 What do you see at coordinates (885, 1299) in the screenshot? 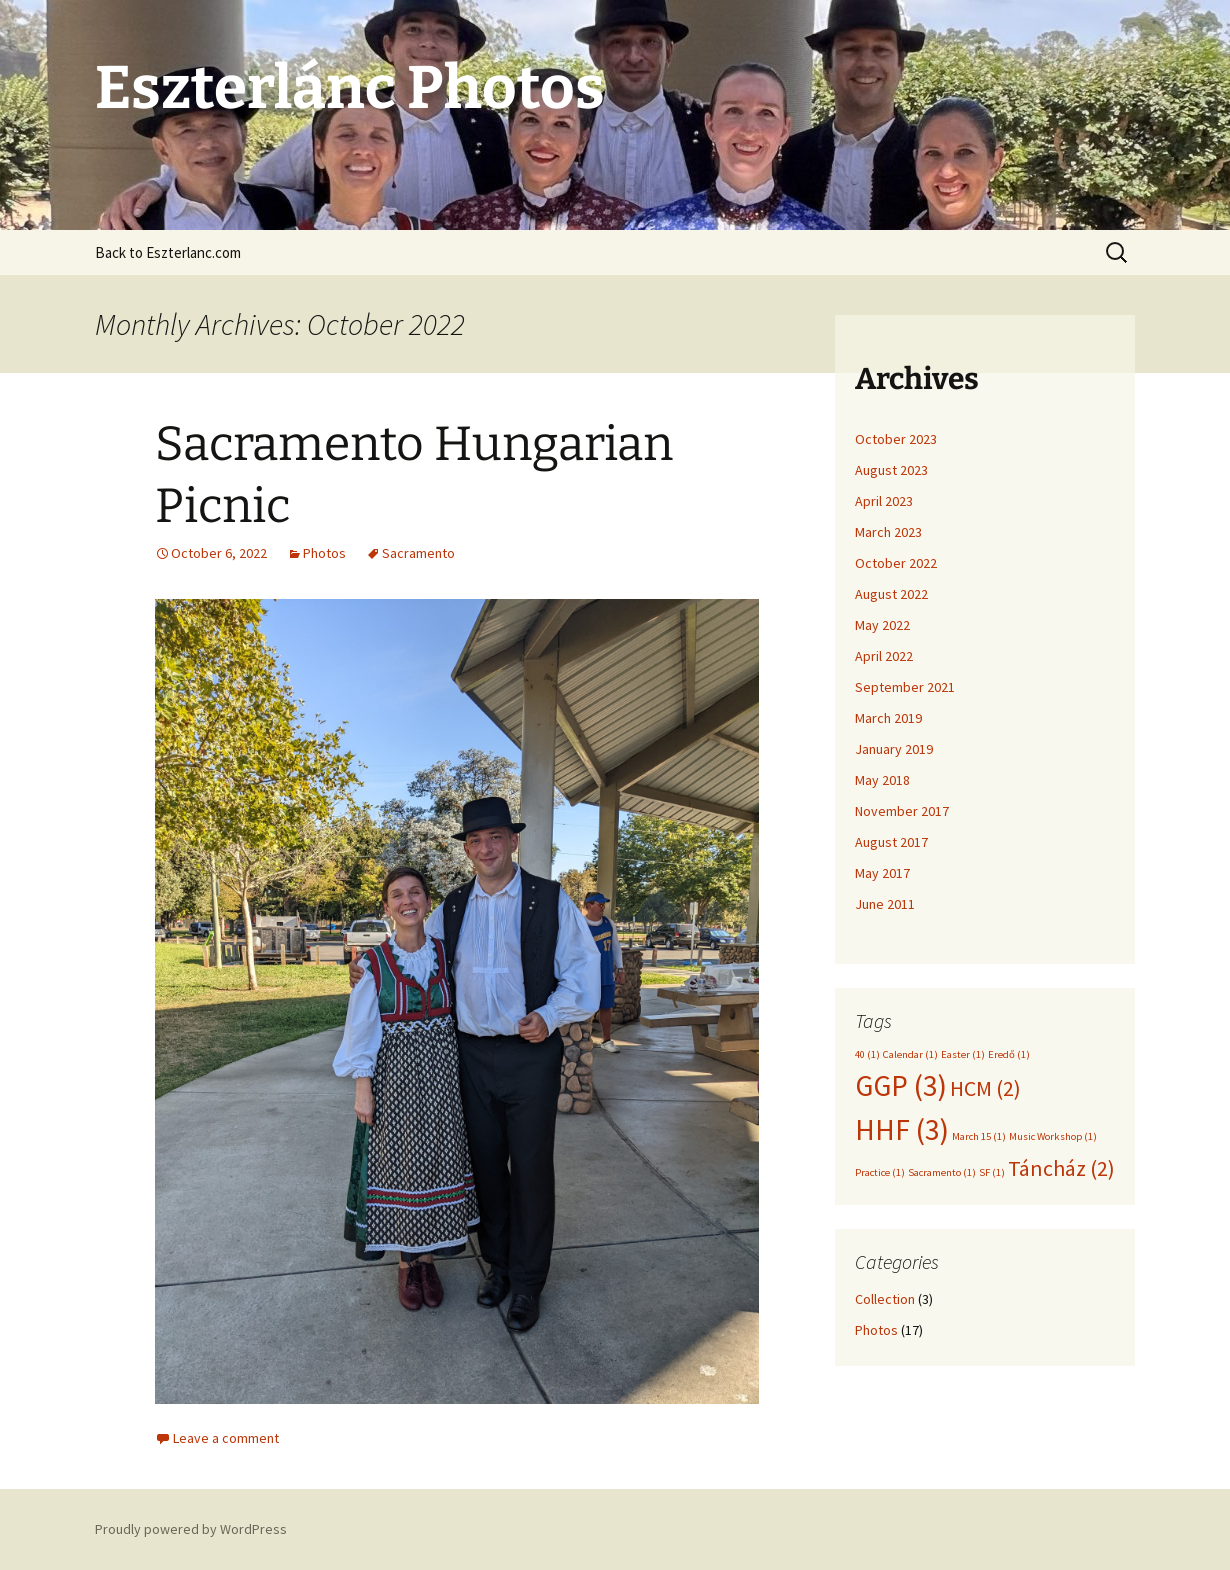
I see `Collection` at bounding box center [885, 1299].